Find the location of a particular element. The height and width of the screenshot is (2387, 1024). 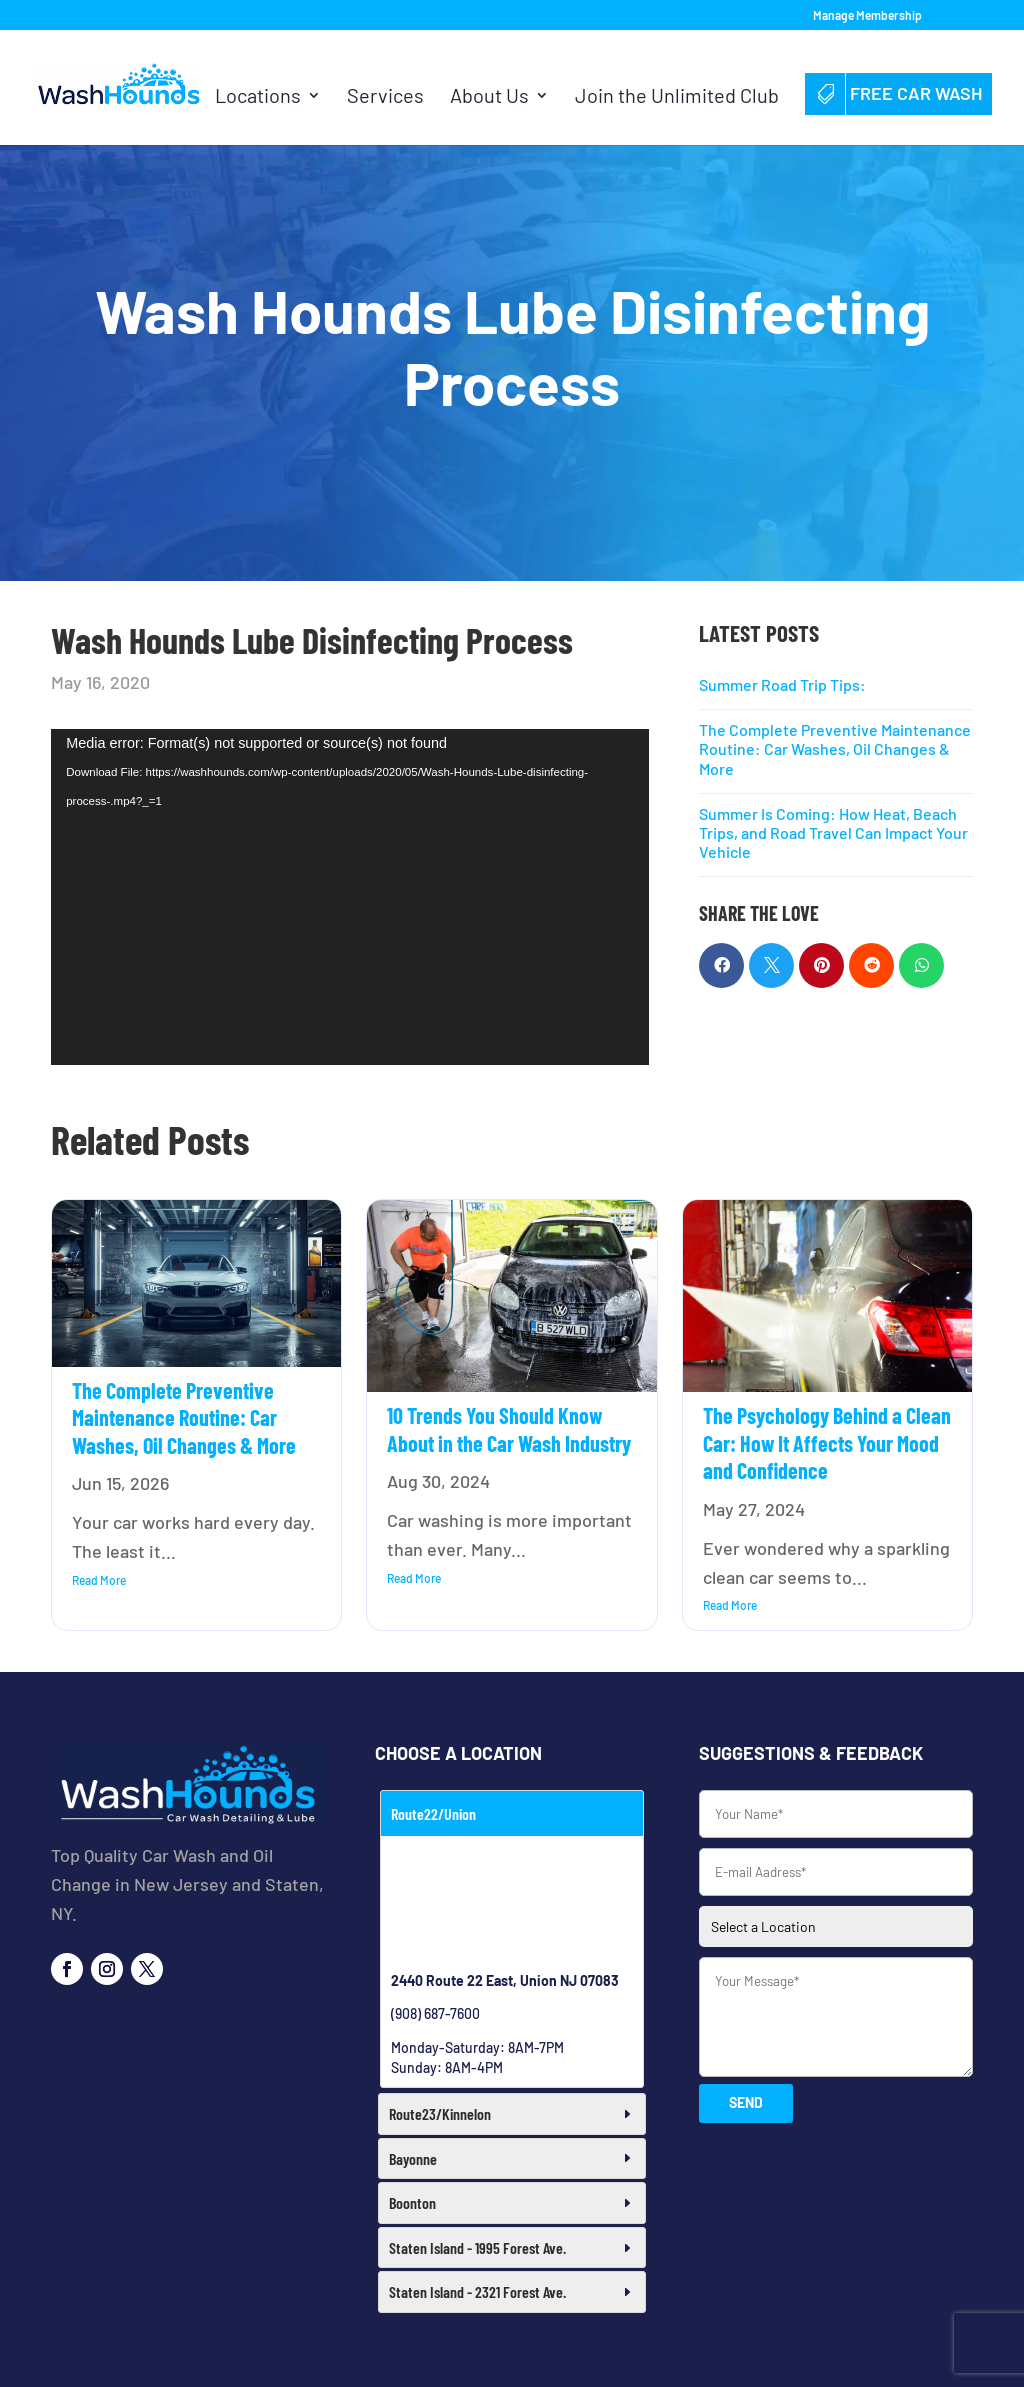

Manage Membership is located at coordinates (867, 15).